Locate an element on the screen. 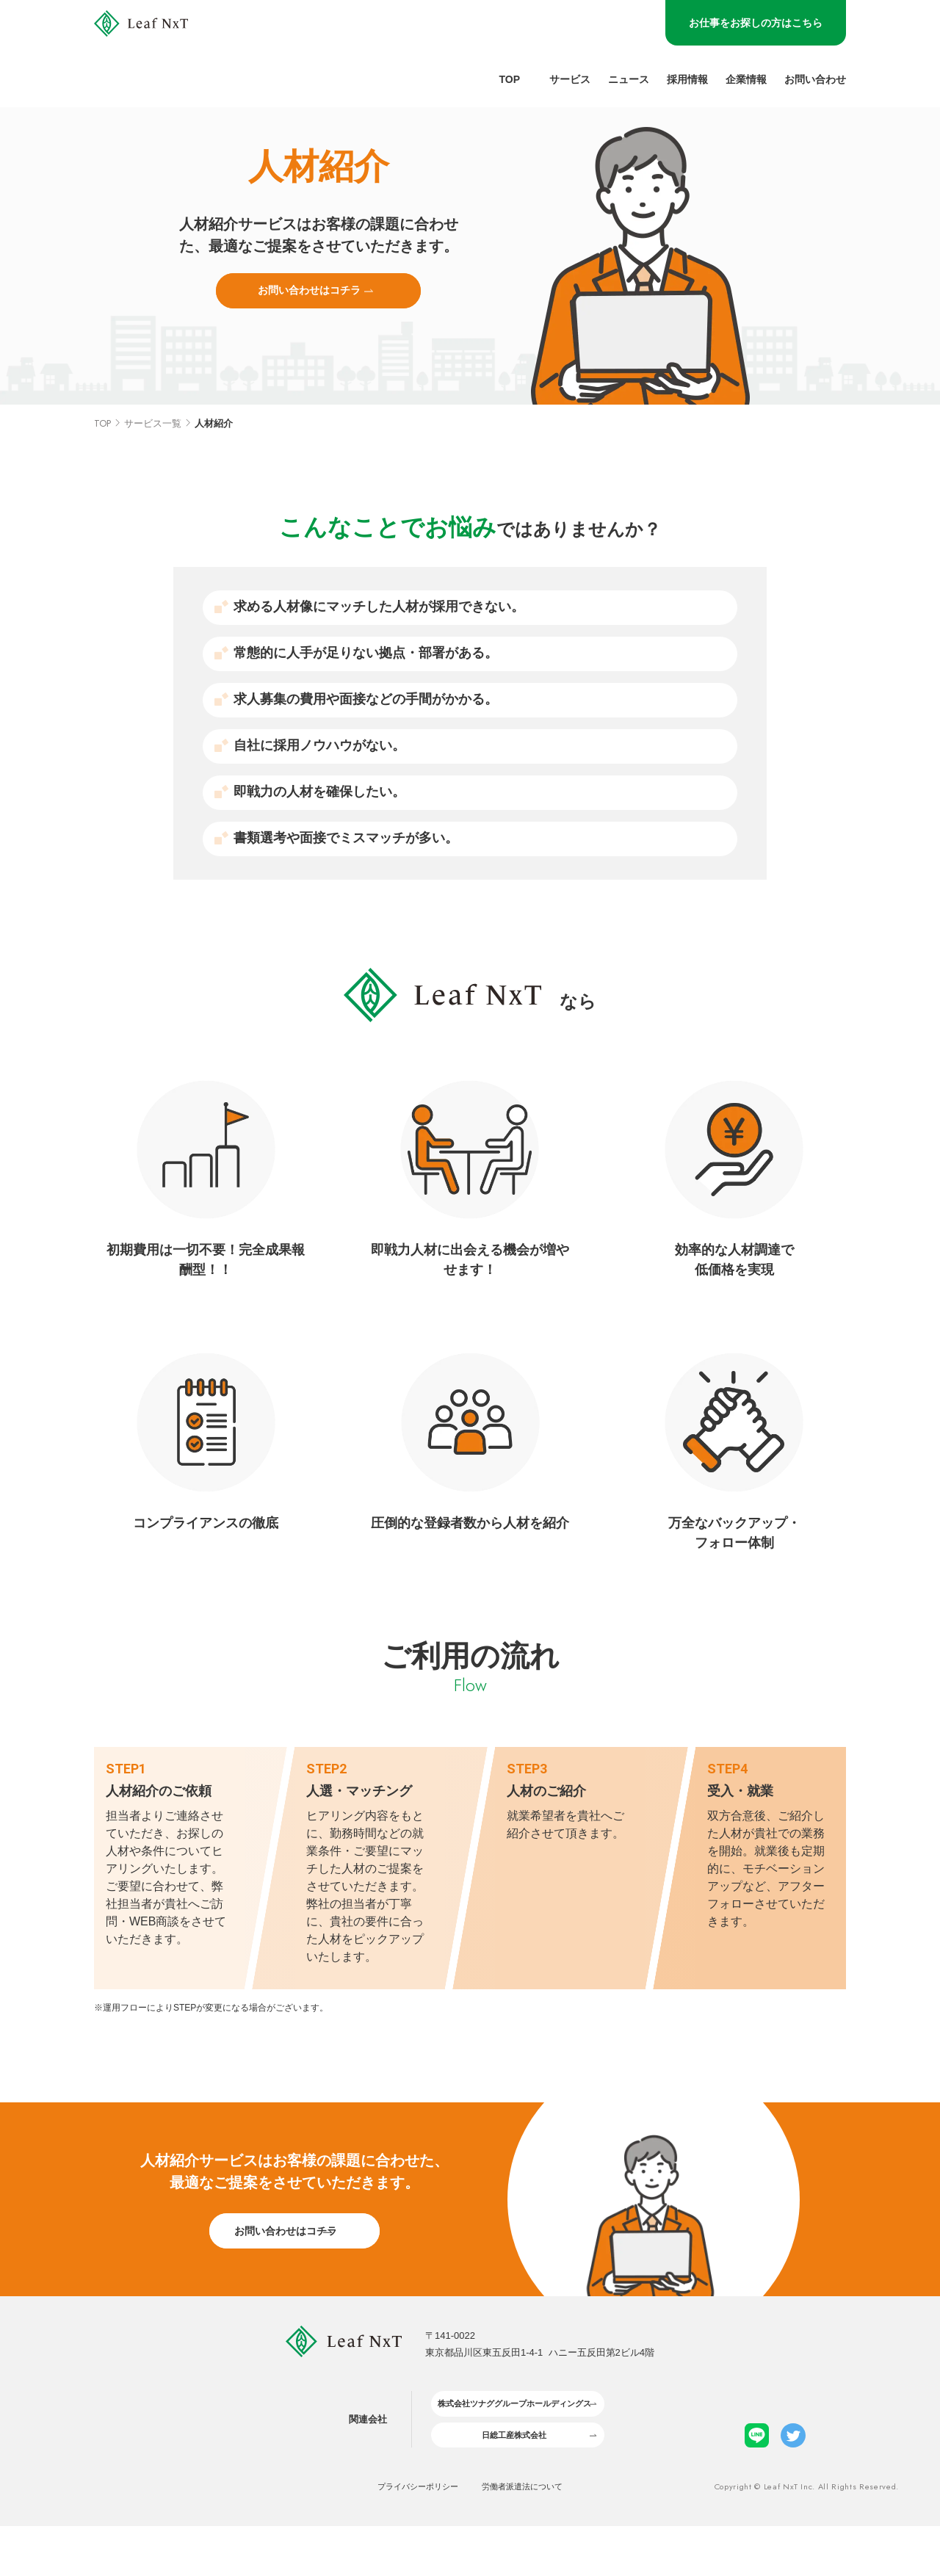  お問い合わせはコチラ is located at coordinates (309, 311).